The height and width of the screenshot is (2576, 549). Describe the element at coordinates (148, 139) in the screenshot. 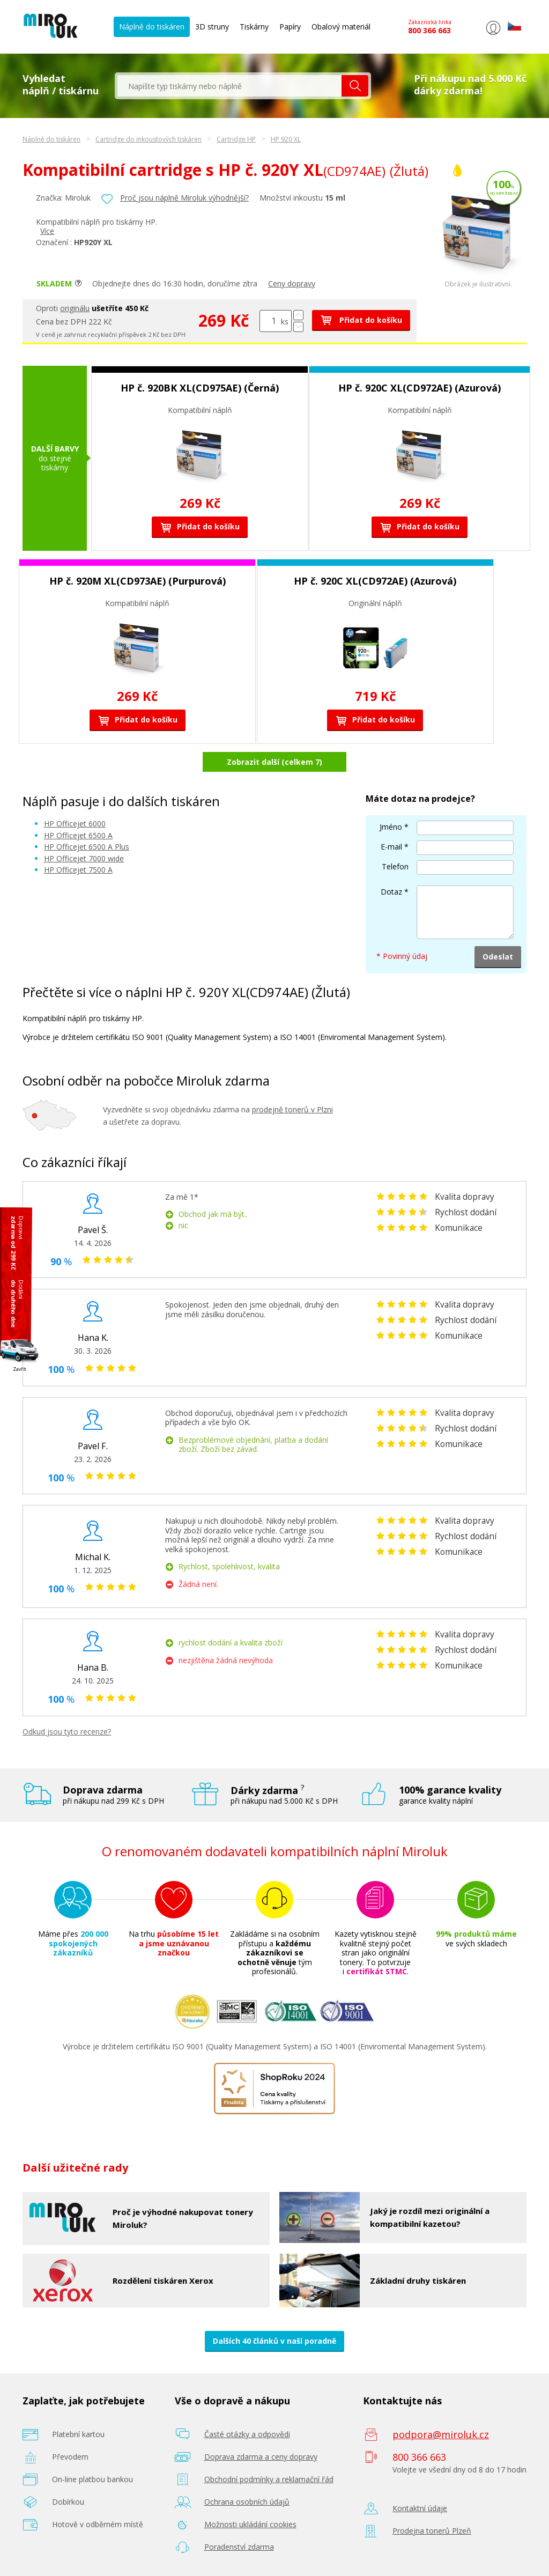

I see `Cartridge do inkoustových tiskáren` at that location.